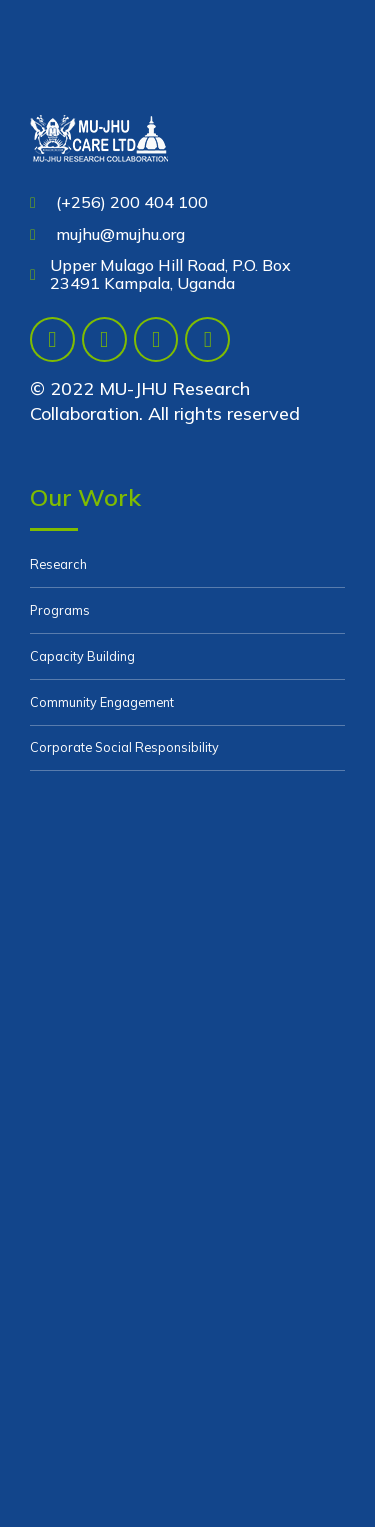 The width and height of the screenshot is (375, 1527). Describe the element at coordinates (58, 564) in the screenshot. I see `Research` at that location.